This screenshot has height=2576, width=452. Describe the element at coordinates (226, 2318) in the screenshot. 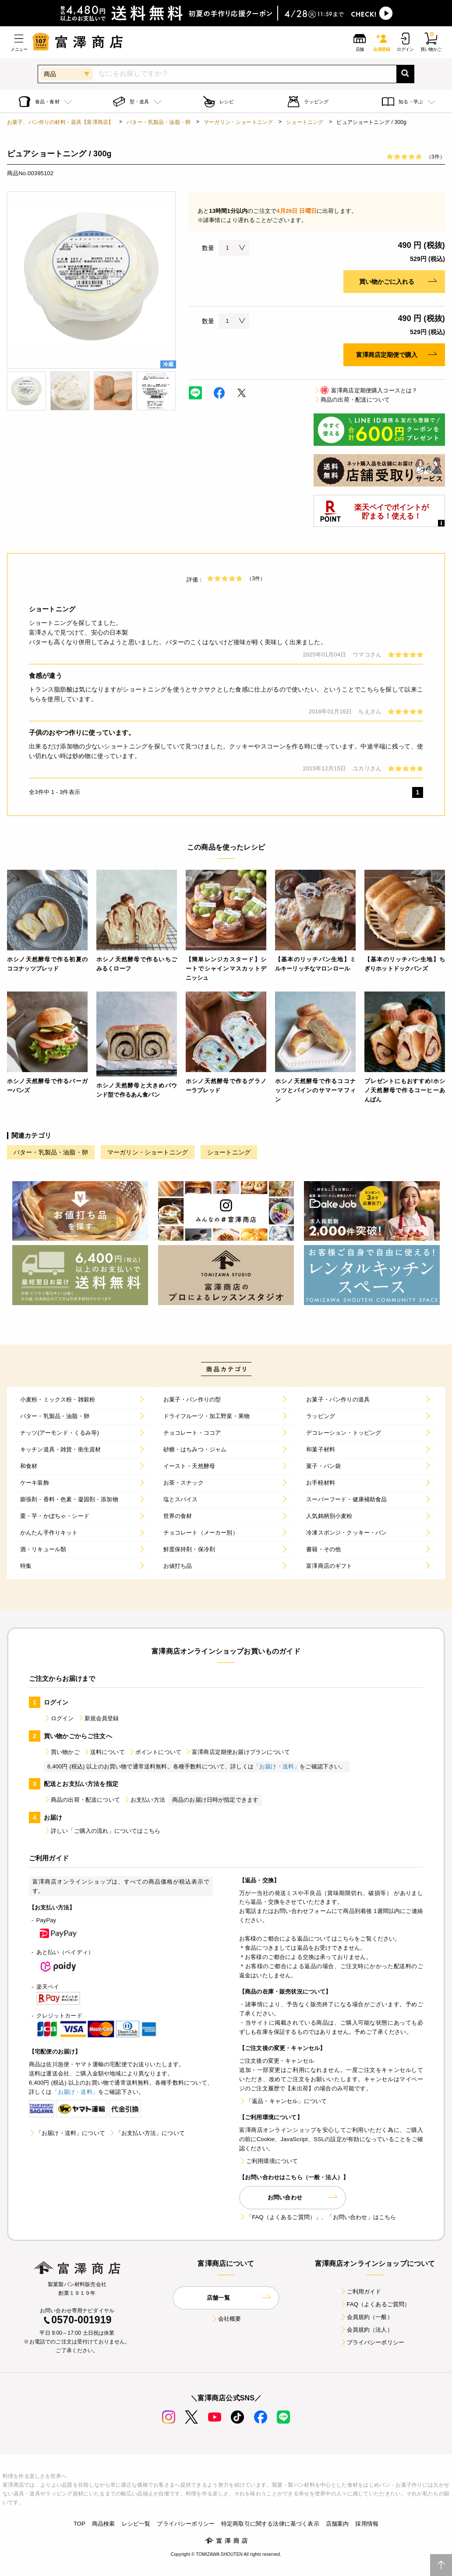

I see `会社概要` at that location.